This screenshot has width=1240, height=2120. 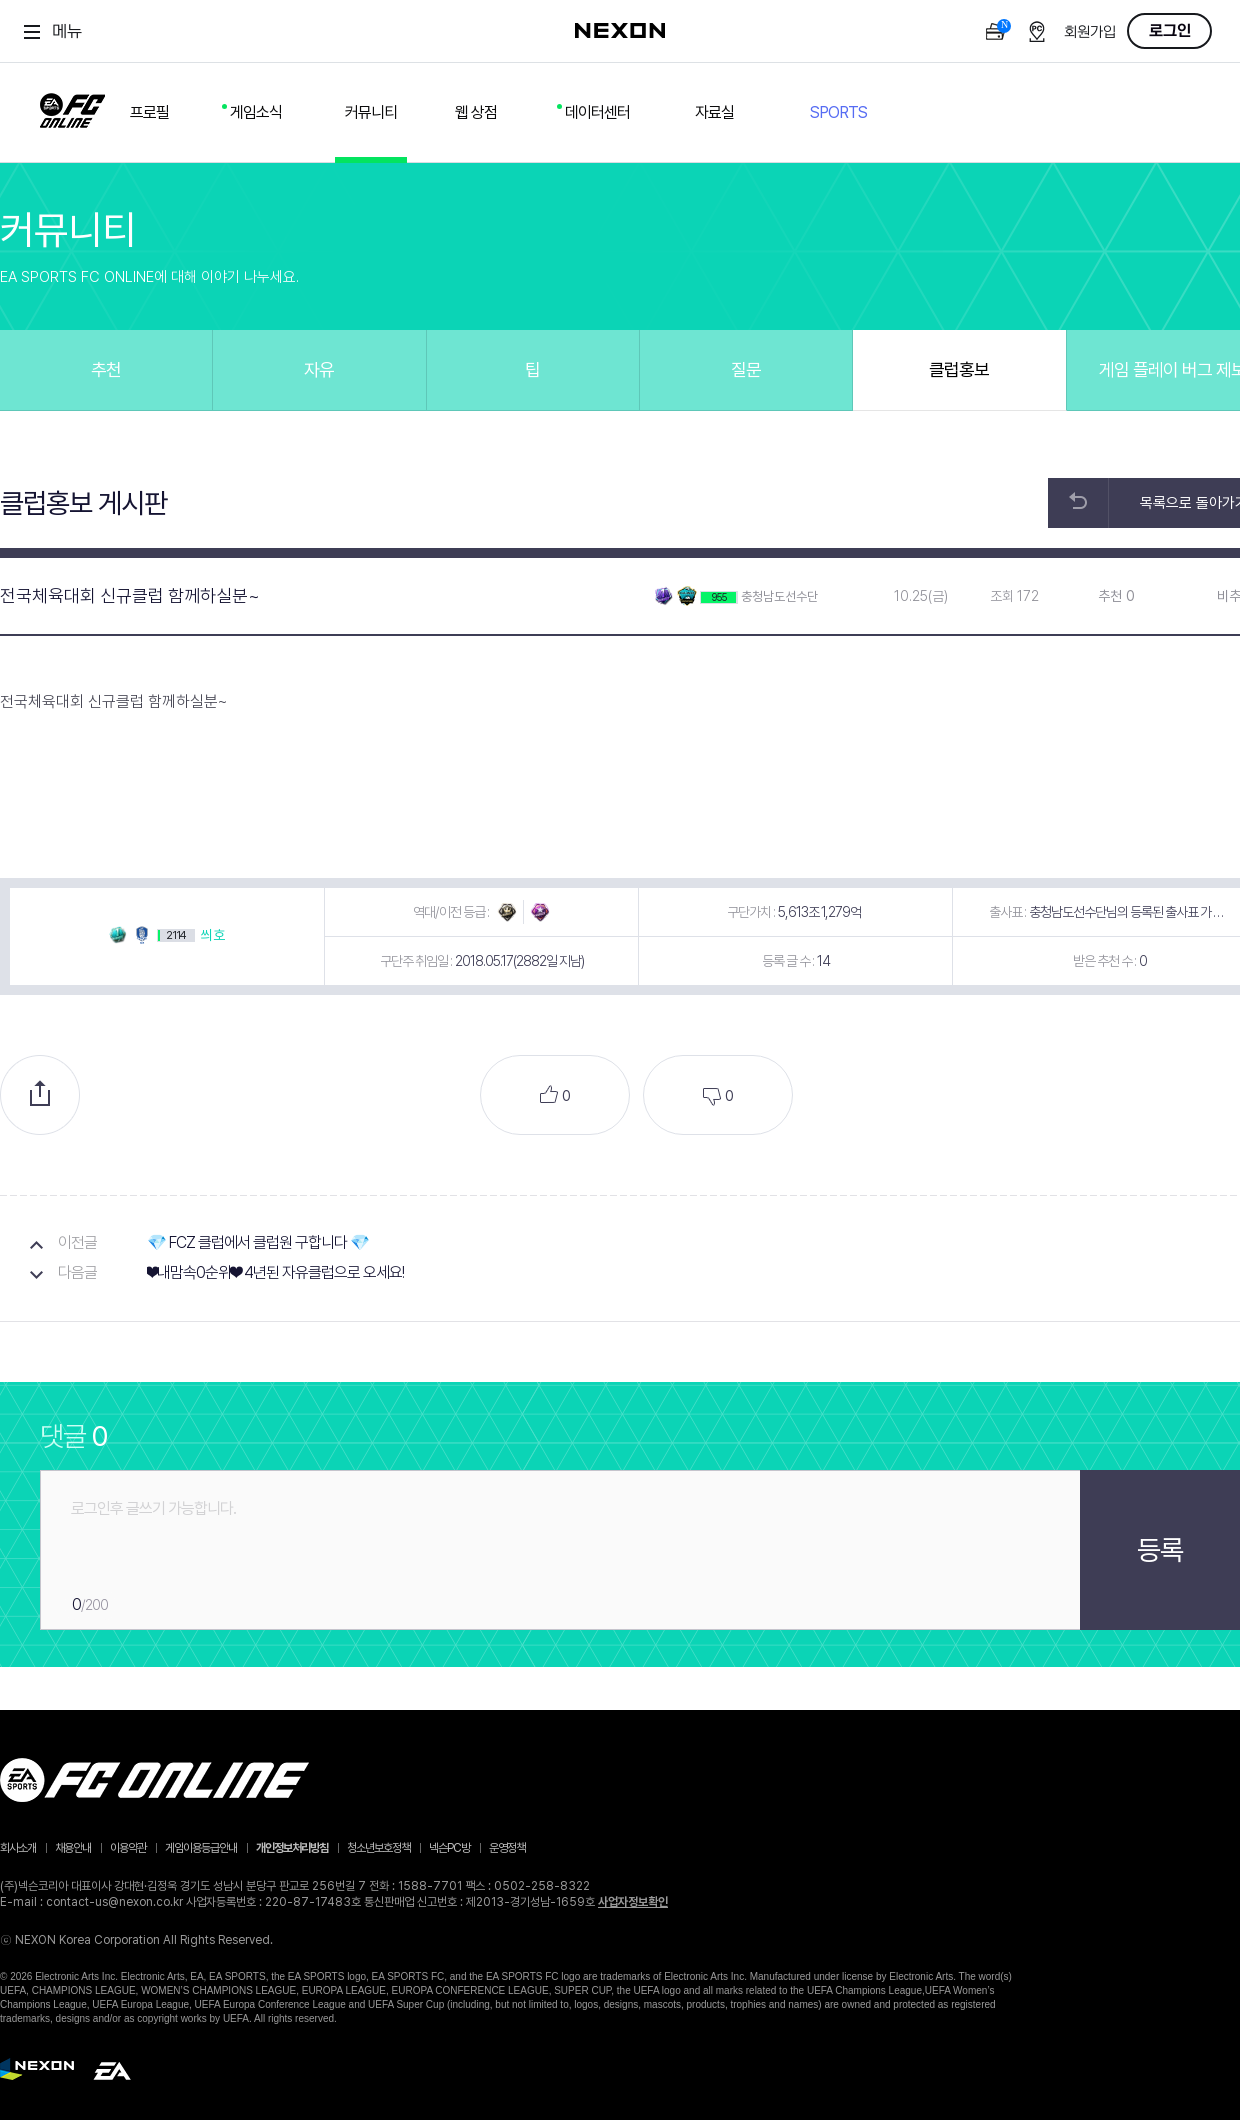 What do you see at coordinates (746, 369) in the screenshot?
I see `질문` at bounding box center [746, 369].